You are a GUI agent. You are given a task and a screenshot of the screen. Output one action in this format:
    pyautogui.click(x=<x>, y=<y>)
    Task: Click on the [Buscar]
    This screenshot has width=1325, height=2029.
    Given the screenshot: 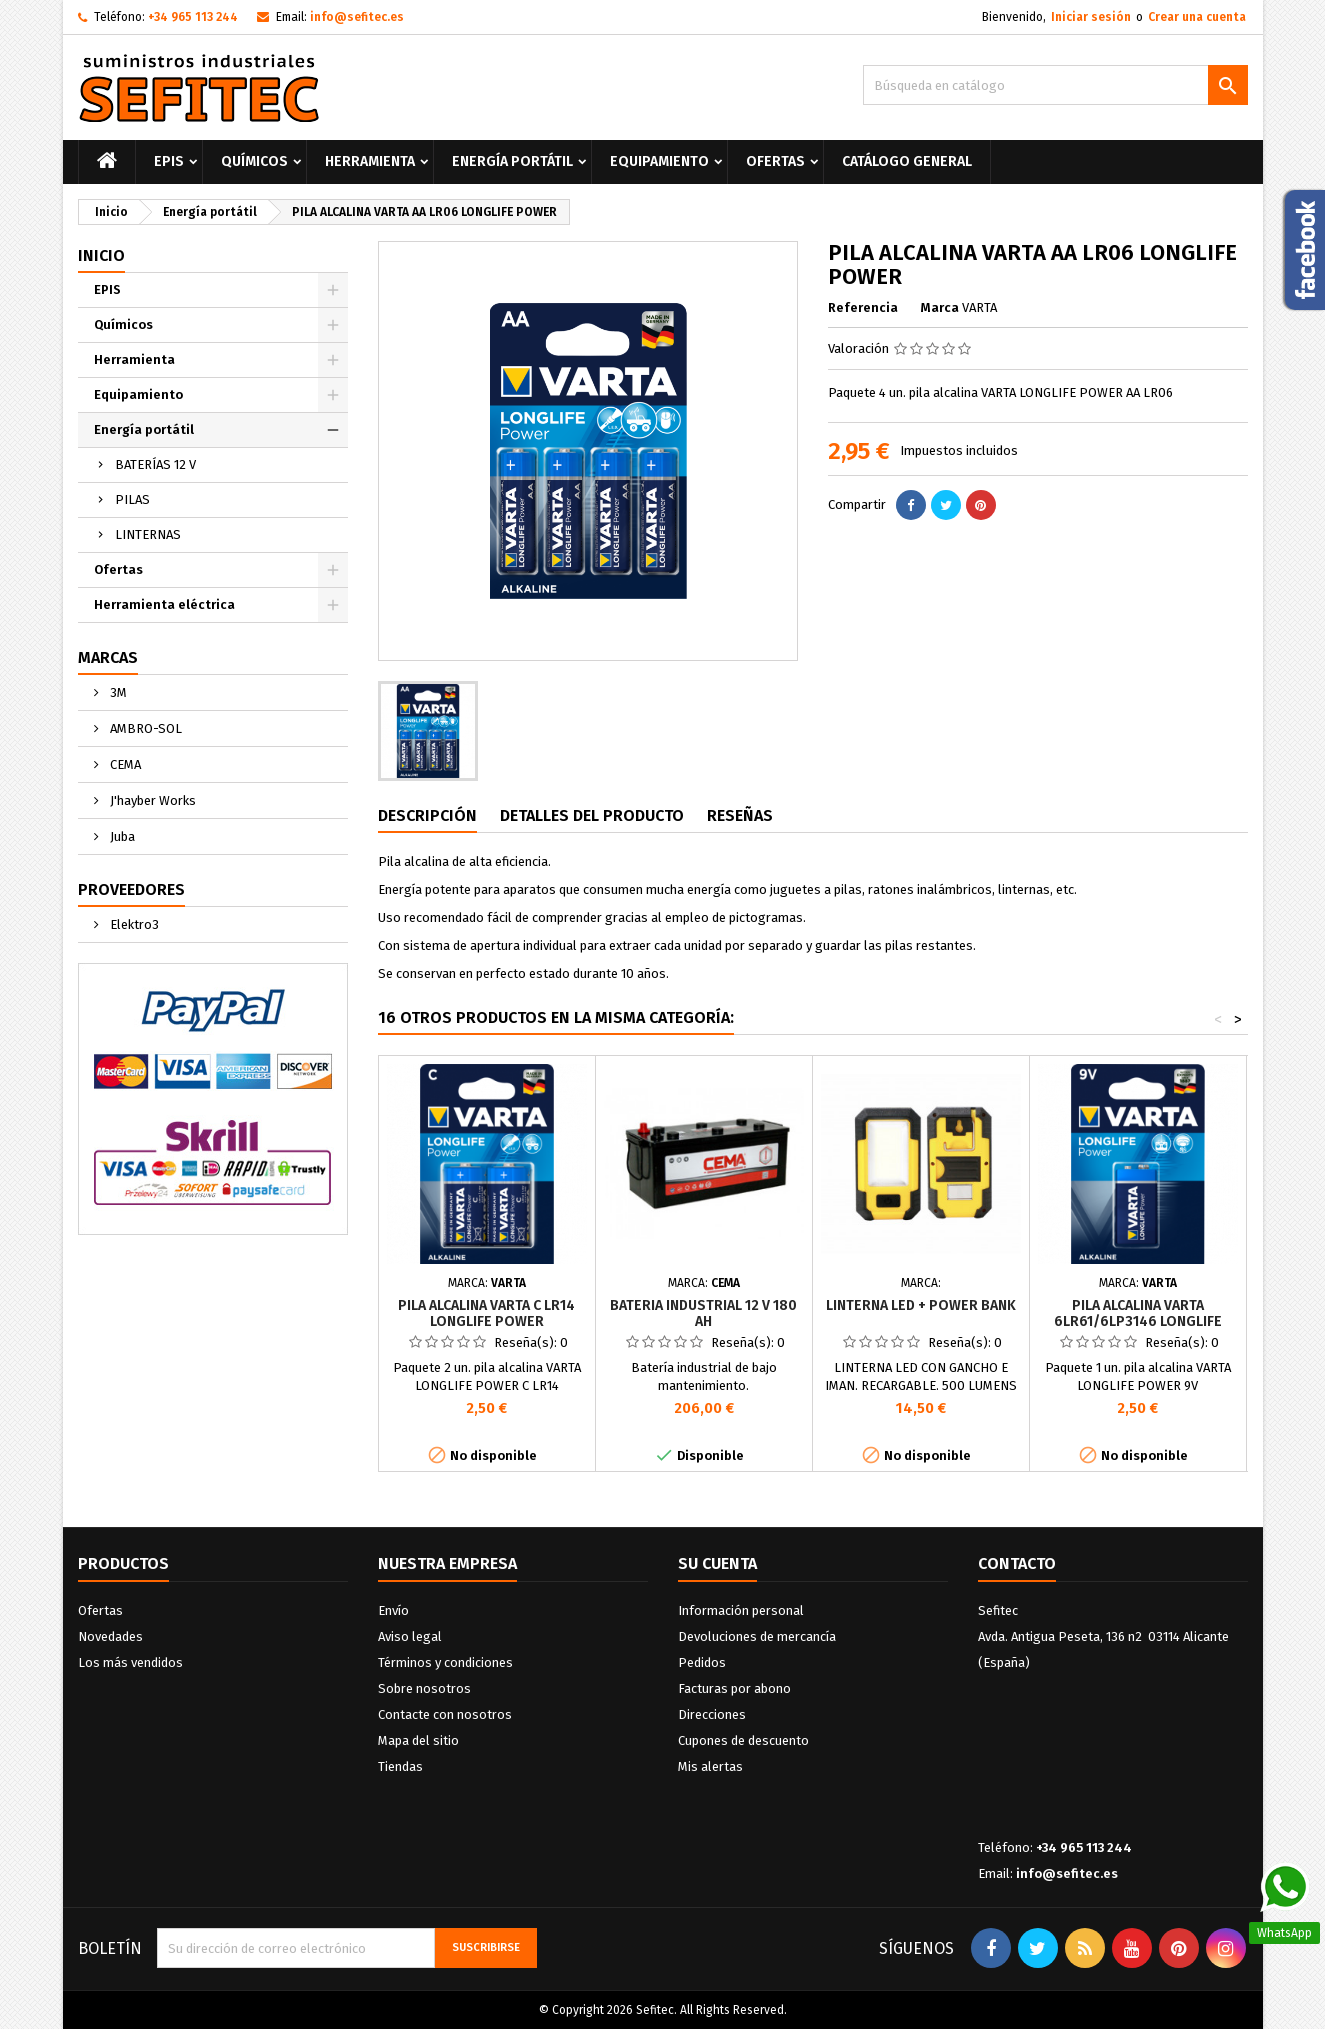 What is the action you would take?
    pyautogui.click(x=1055, y=85)
    